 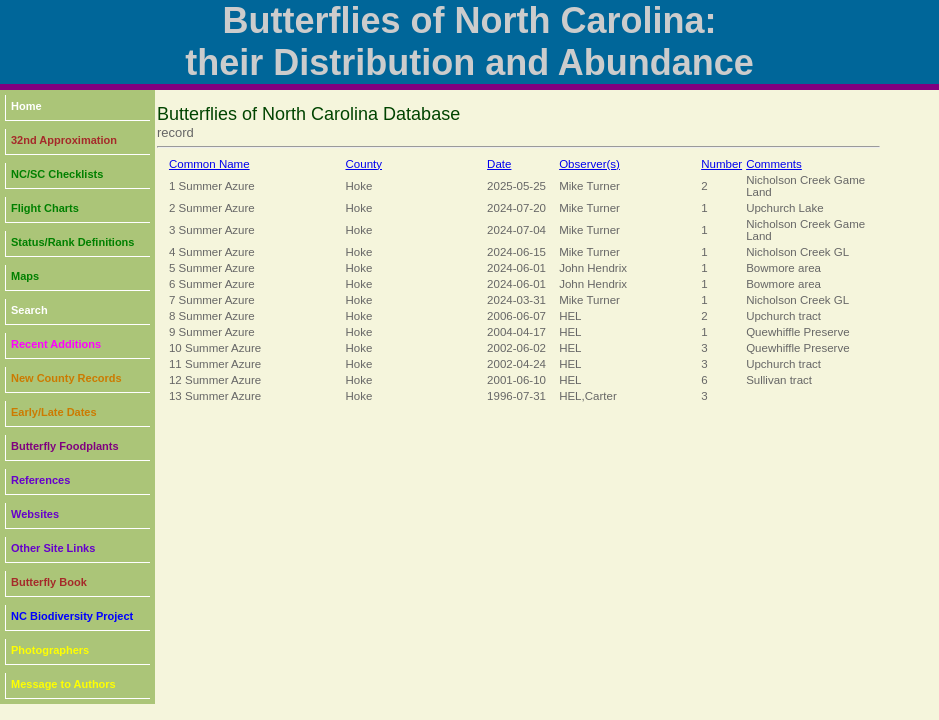 What do you see at coordinates (721, 164) in the screenshot?
I see `Number` at bounding box center [721, 164].